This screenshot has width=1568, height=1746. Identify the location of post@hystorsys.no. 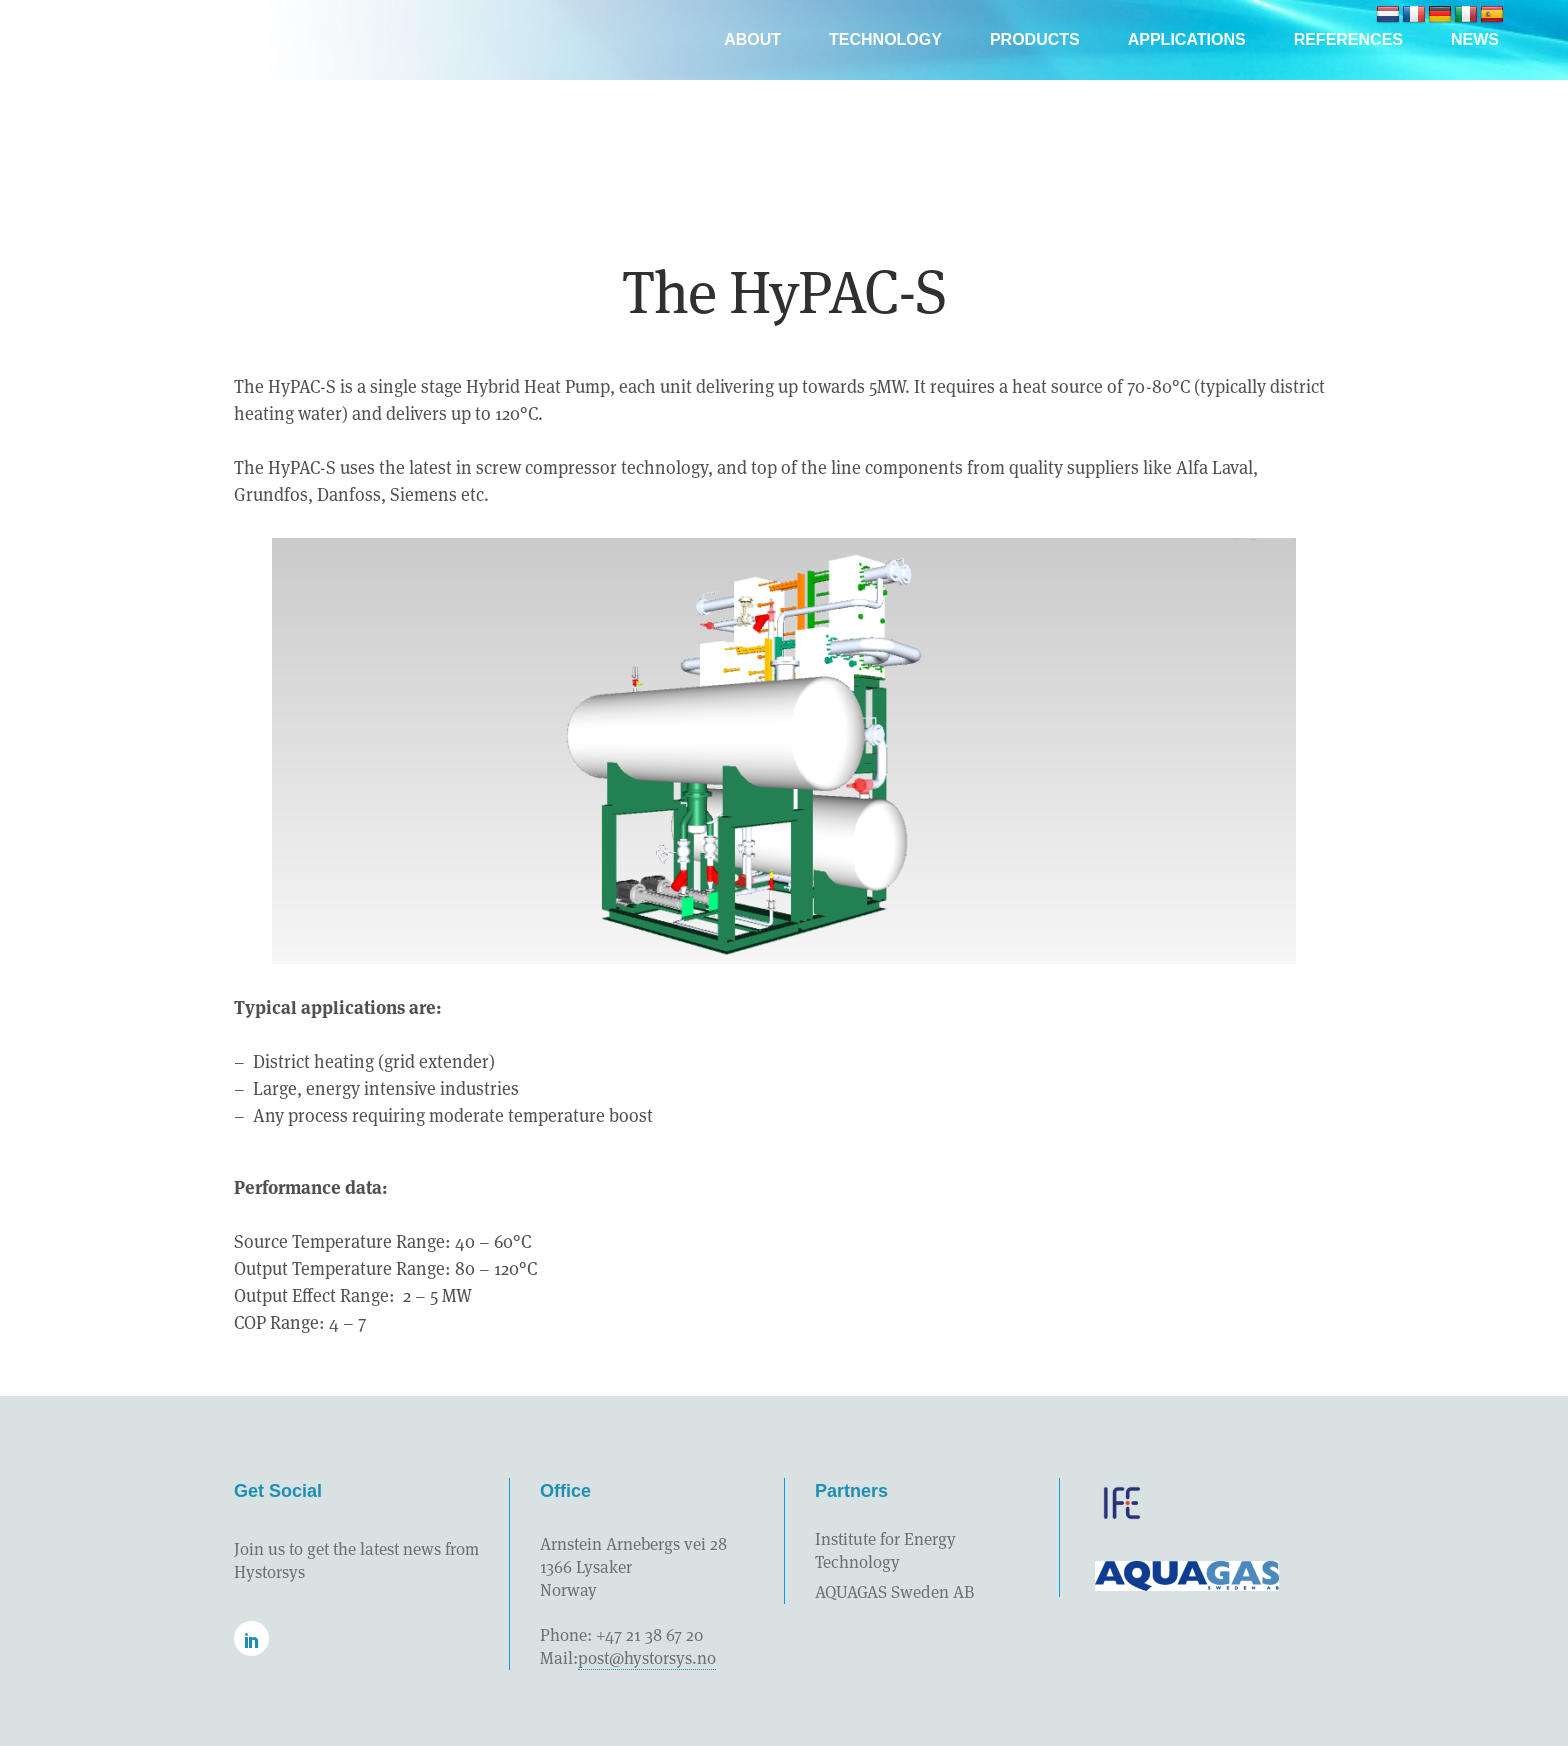
(647, 1658).